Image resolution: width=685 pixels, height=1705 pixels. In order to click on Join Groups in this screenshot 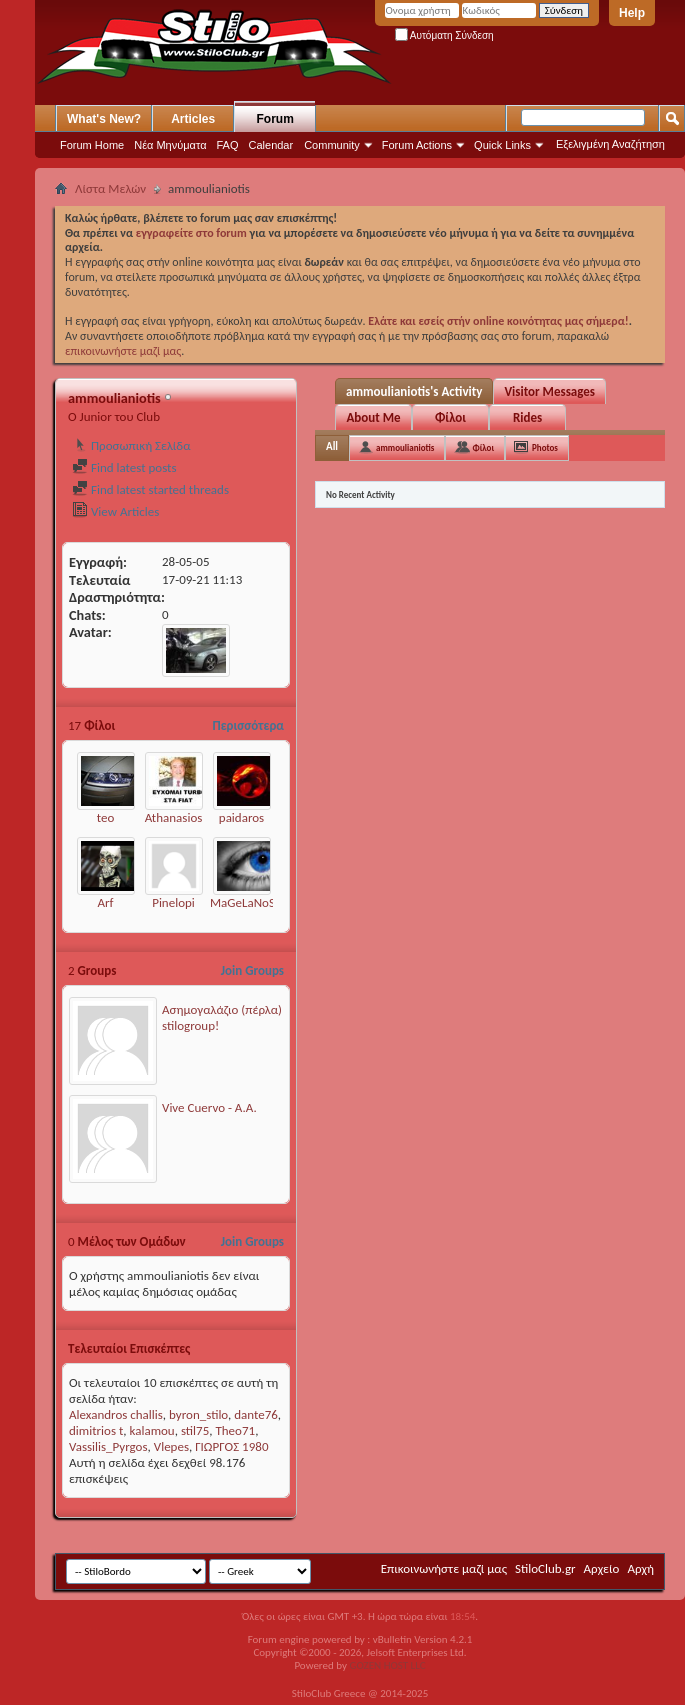, I will do `click(252, 970)`.